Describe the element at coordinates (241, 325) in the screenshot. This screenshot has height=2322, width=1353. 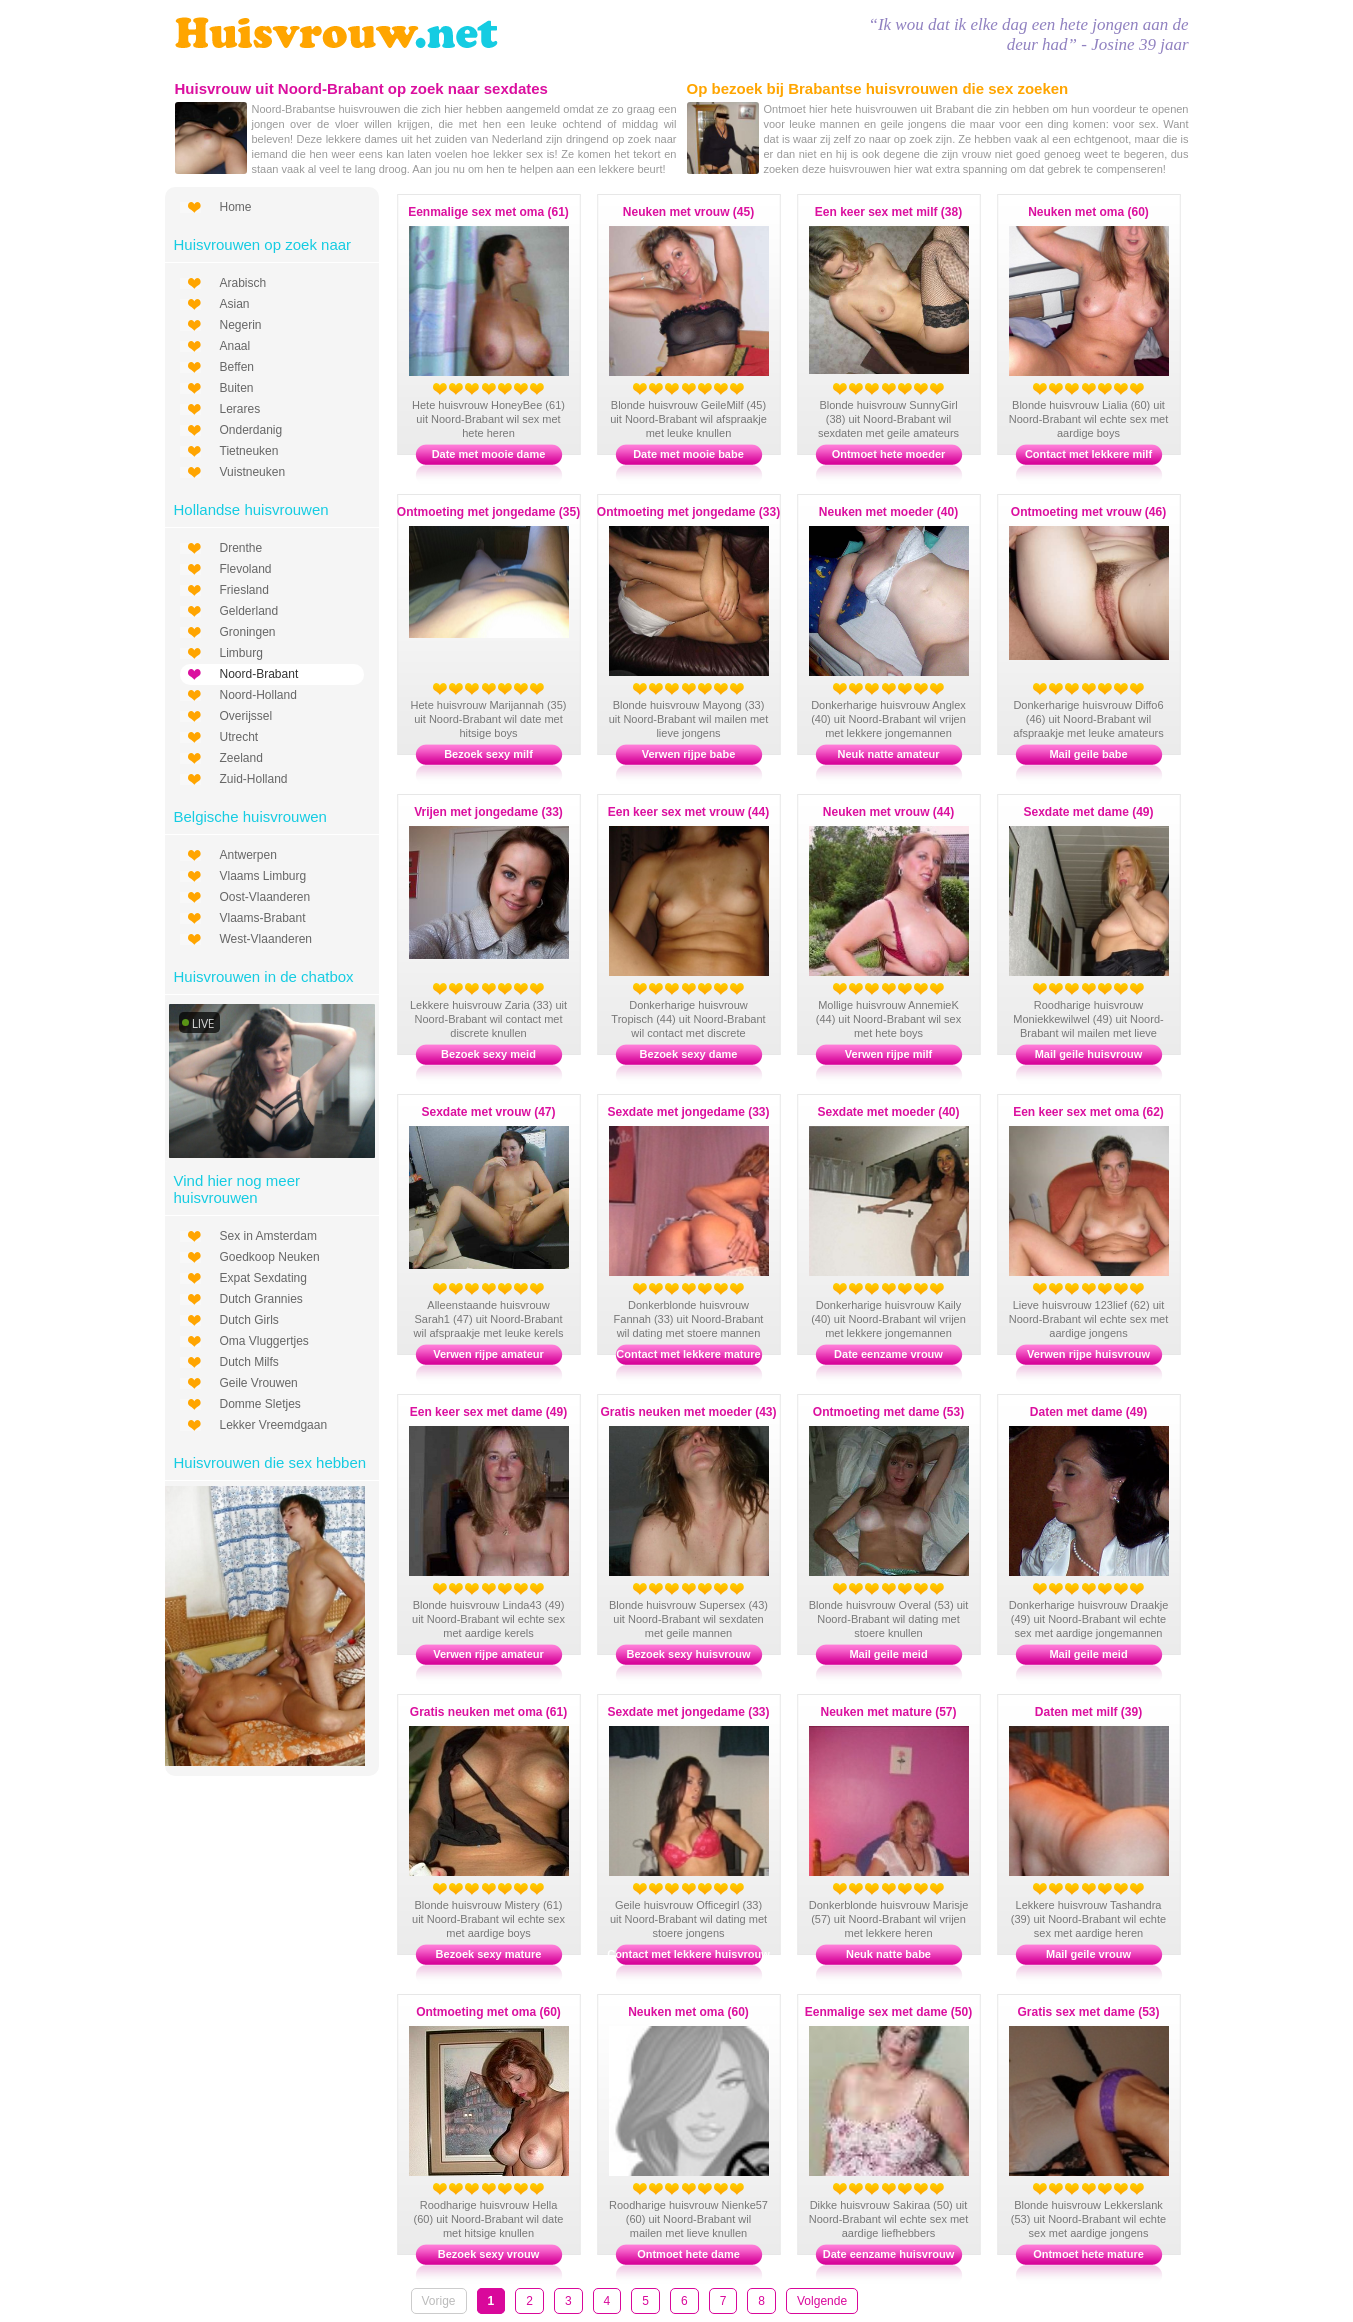
I see `Negerin` at that location.